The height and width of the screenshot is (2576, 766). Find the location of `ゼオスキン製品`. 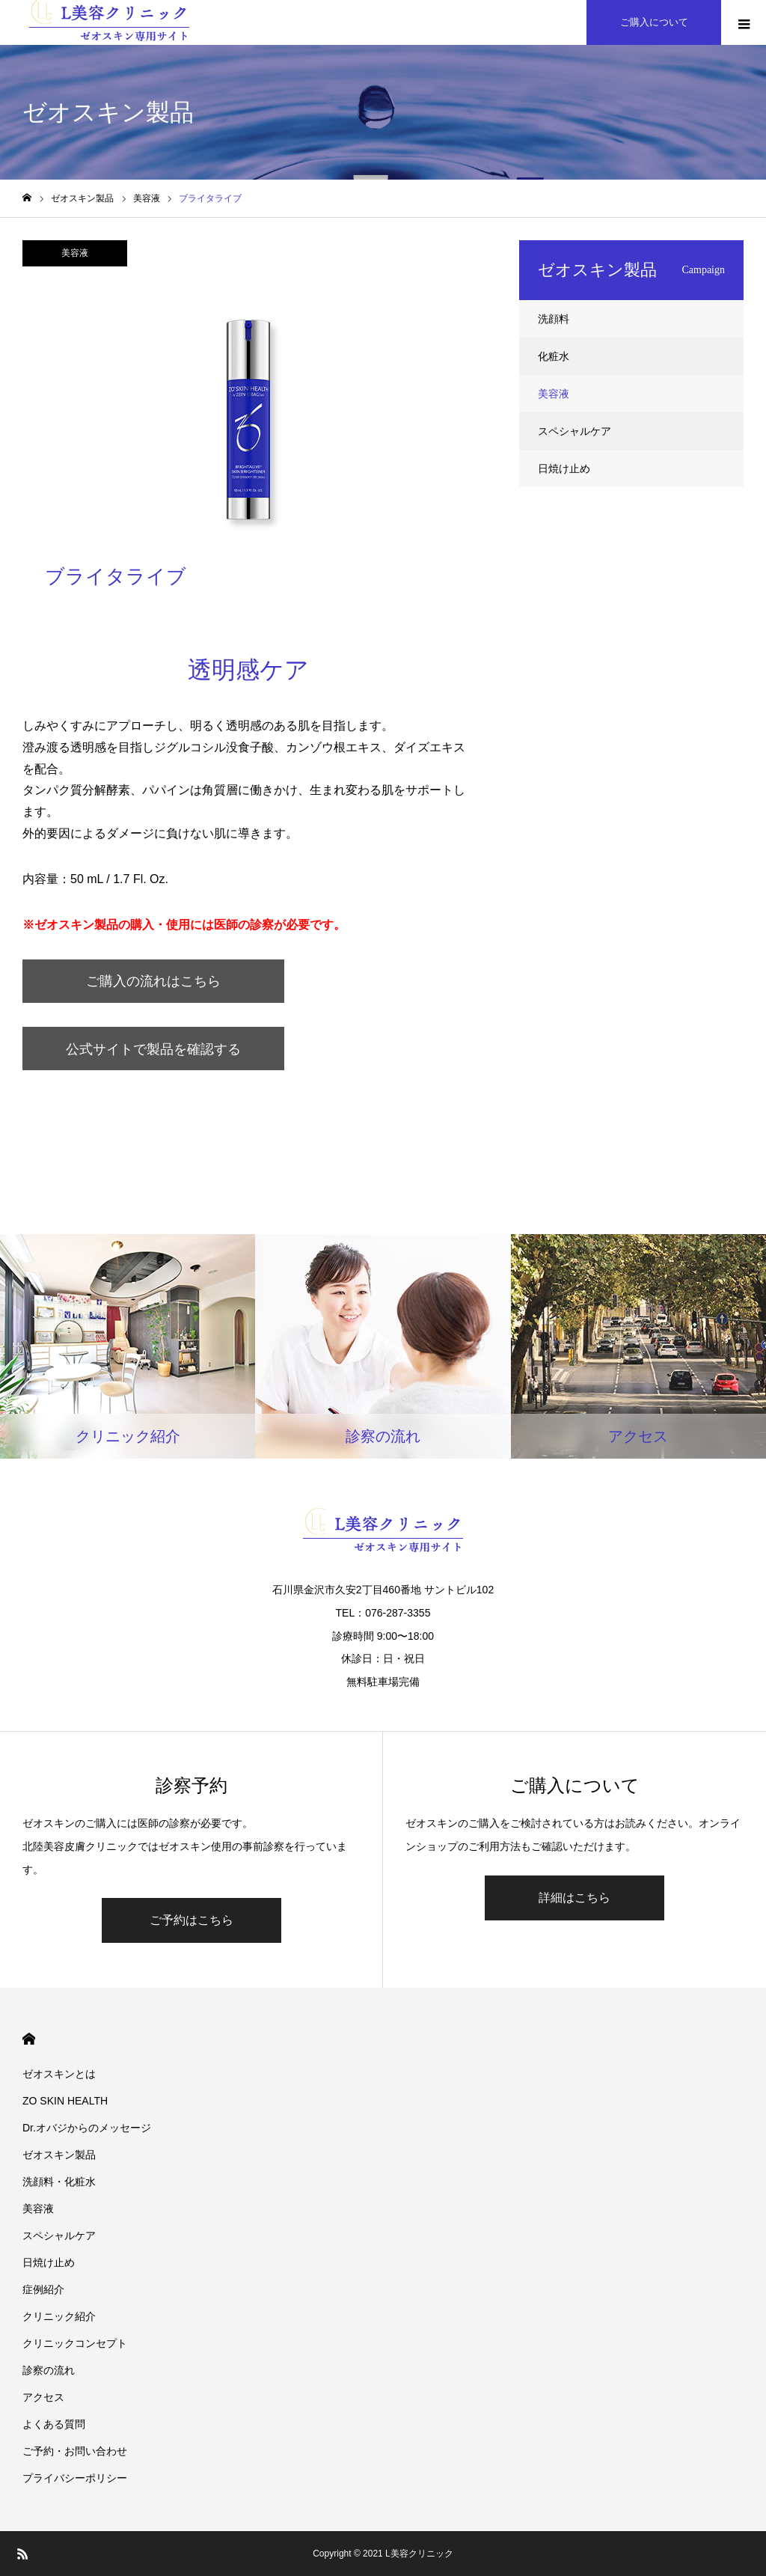

ゼオスキン製品 is located at coordinates (59, 2155).